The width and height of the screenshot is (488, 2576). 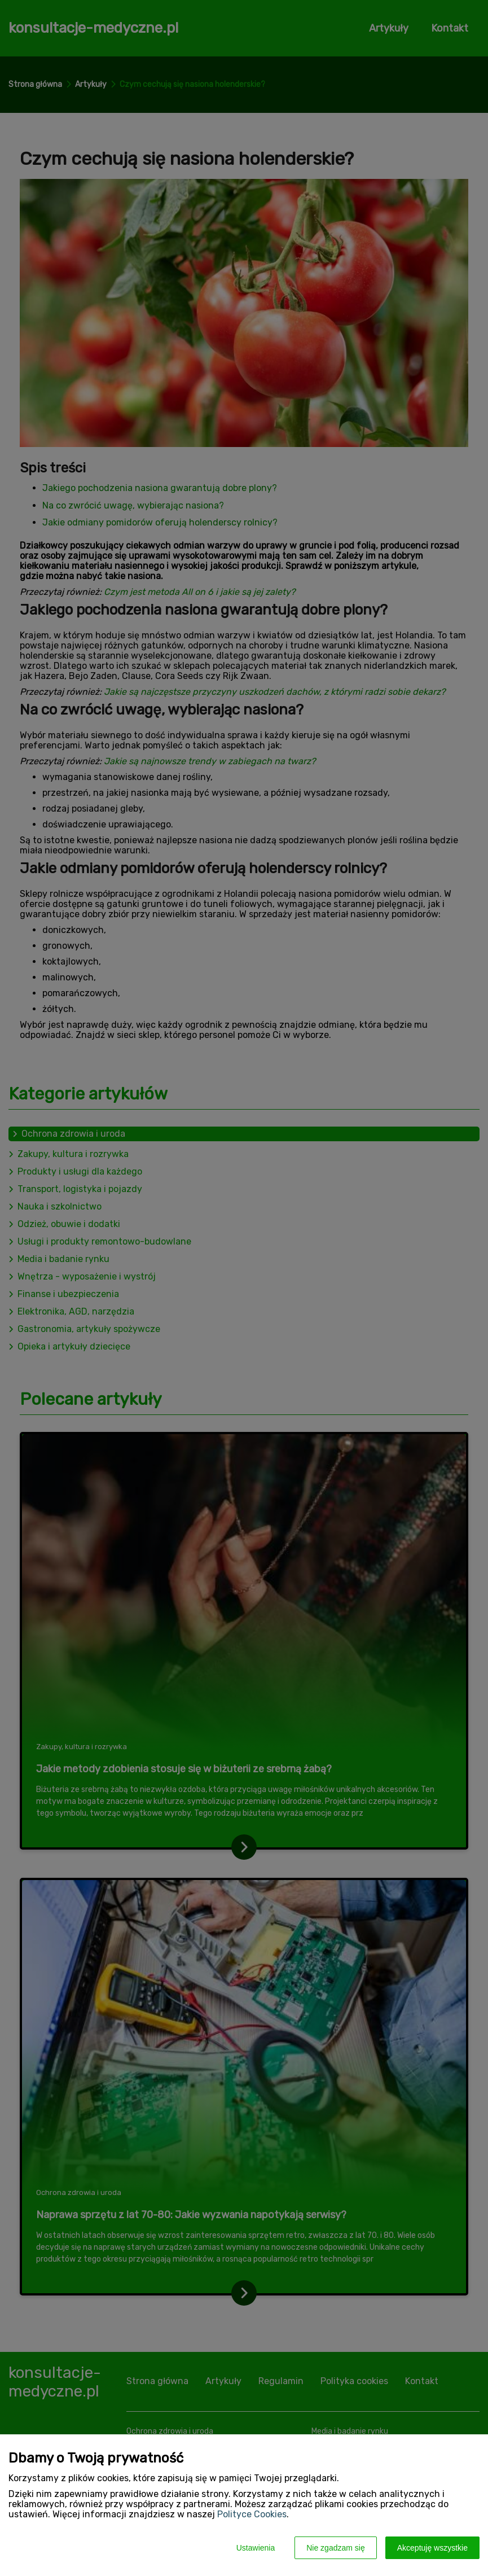 I want to click on Nie zgadzam się, so click(x=335, y=2547).